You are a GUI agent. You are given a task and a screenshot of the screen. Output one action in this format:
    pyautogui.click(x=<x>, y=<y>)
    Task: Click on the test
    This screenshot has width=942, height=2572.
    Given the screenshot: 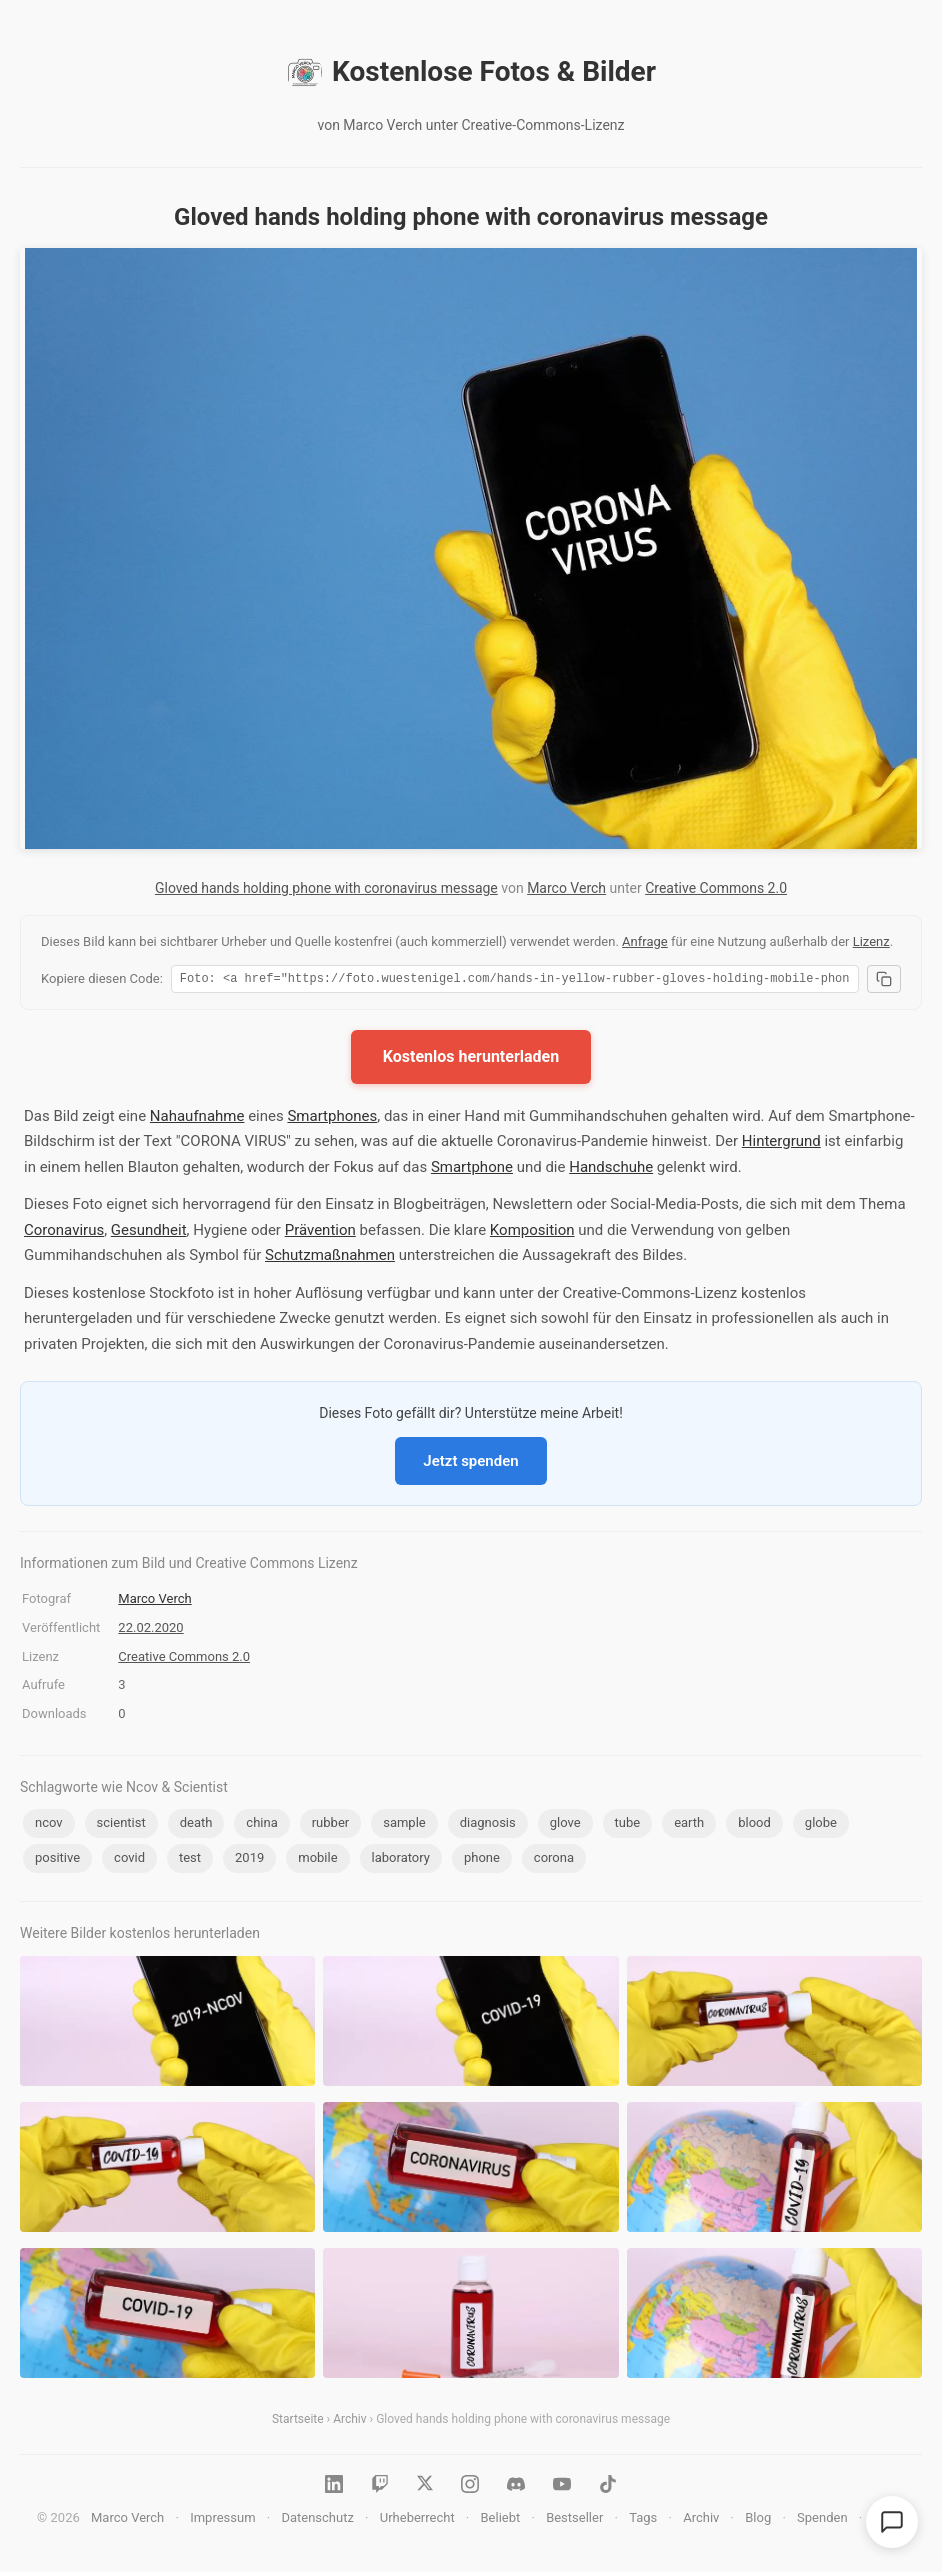 What is the action you would take?
    pyautogui.click(x=190, y=1860)
    